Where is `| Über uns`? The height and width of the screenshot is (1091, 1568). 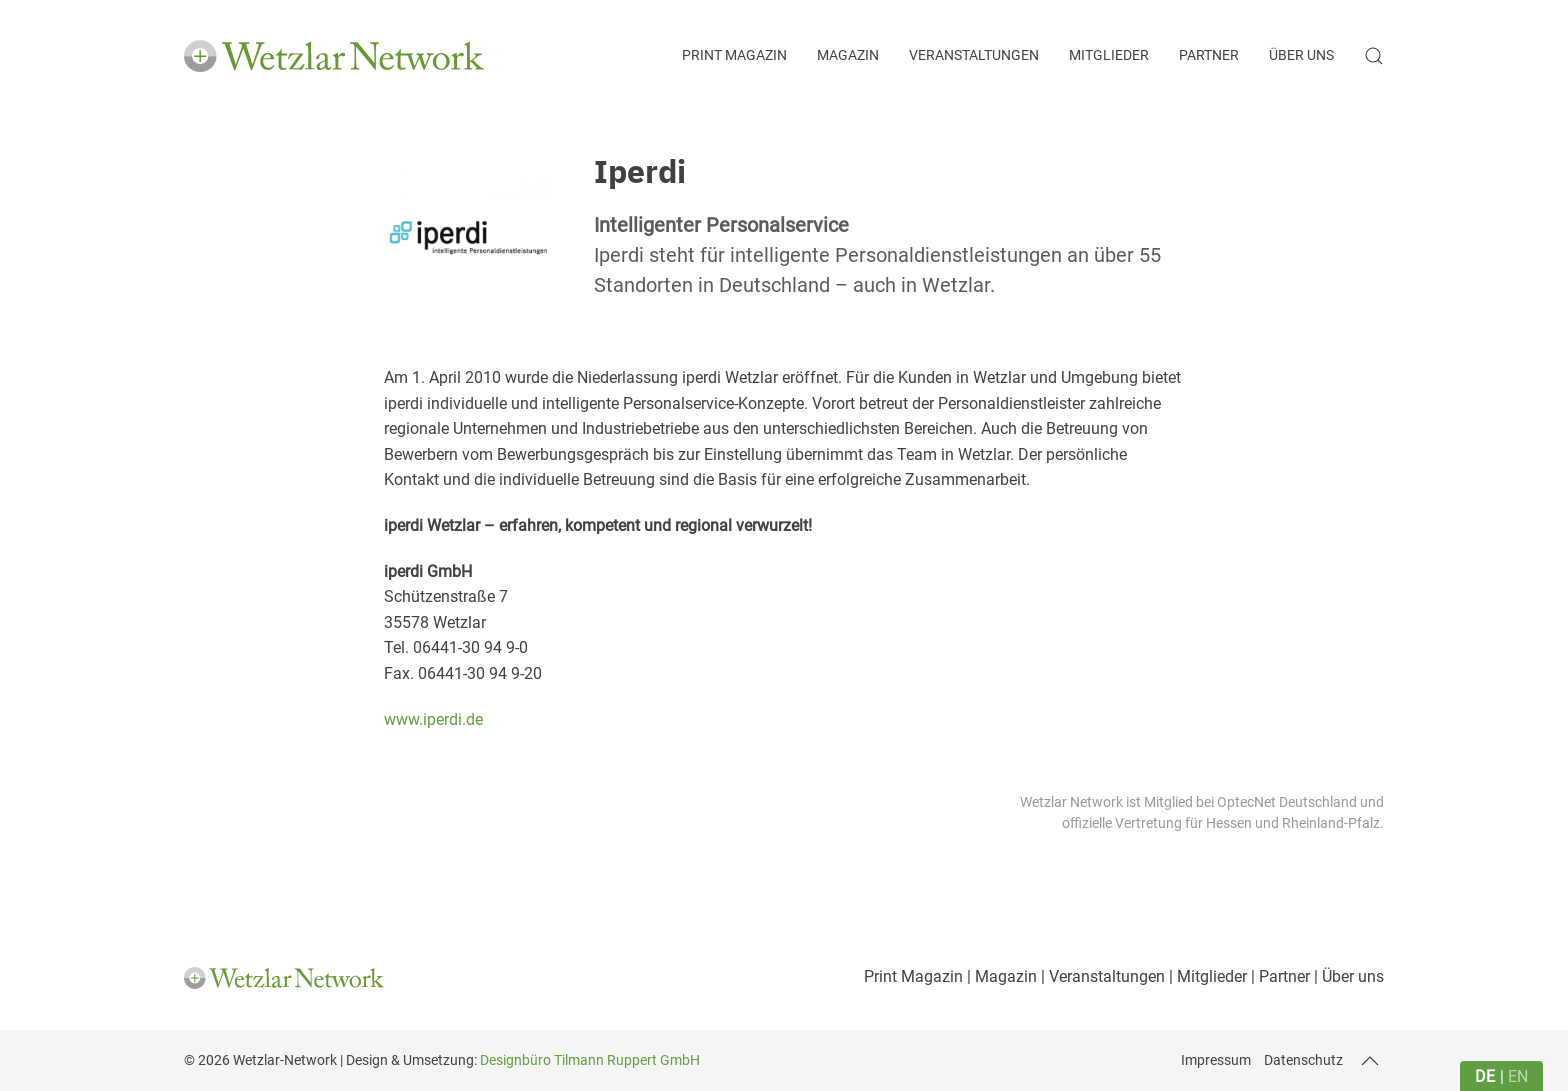 | Über uns is located at coordinates (1347, 976).